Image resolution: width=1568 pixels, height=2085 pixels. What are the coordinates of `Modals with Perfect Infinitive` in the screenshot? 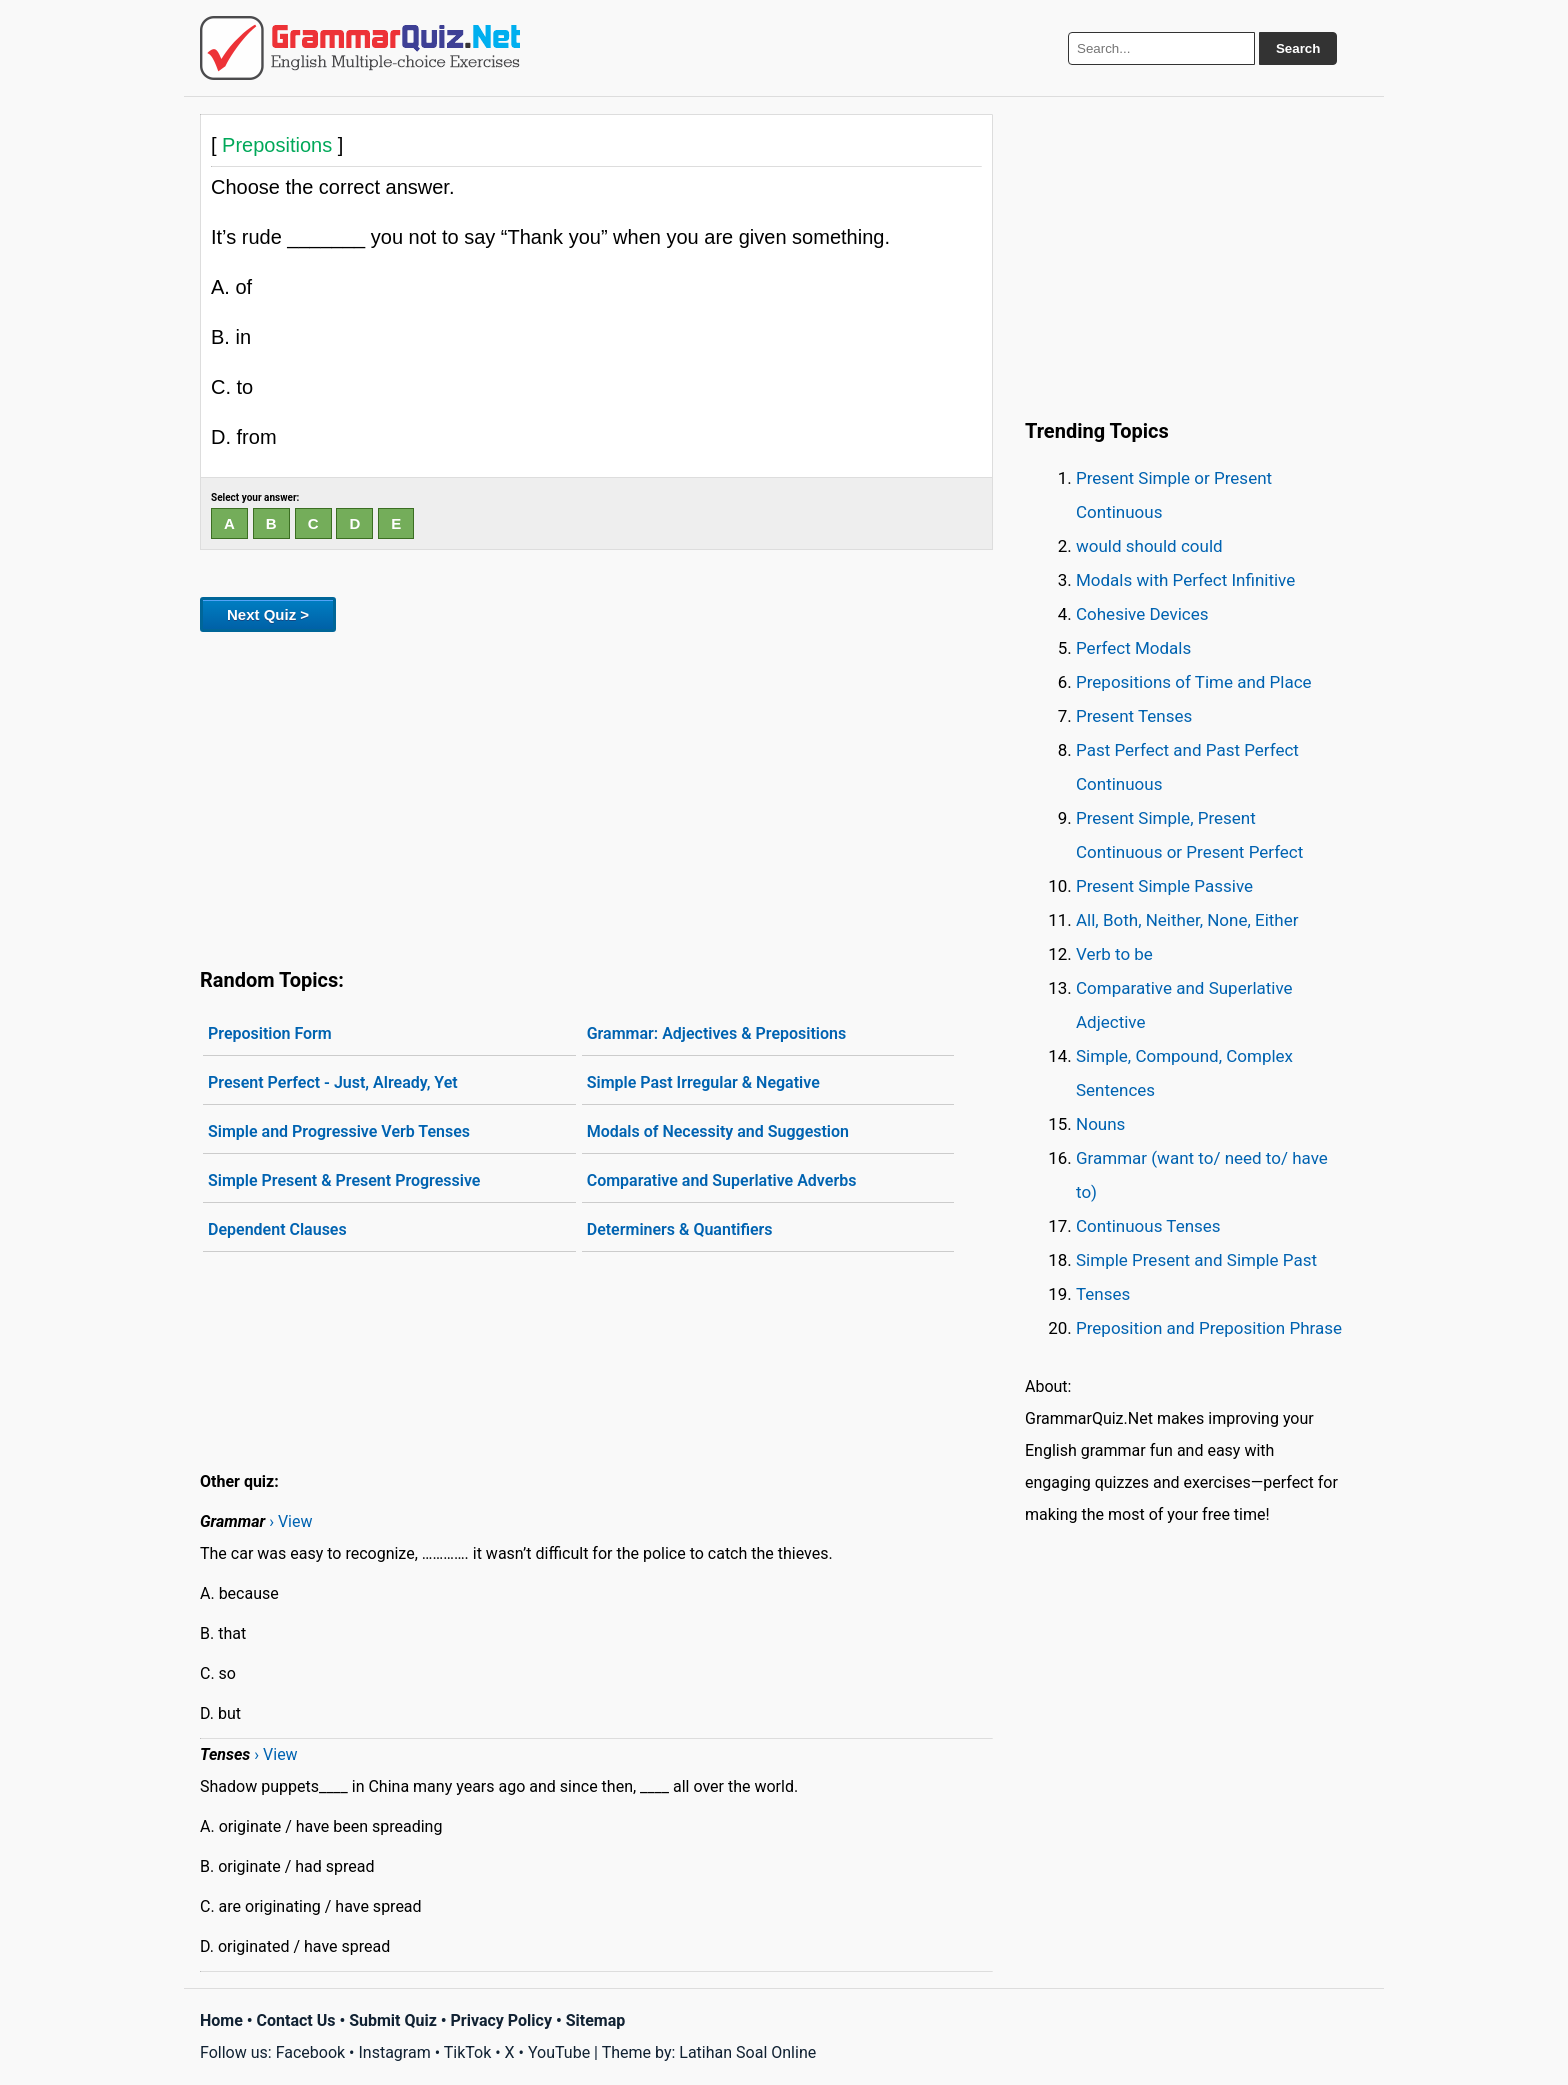 It's located at (1185, 580).